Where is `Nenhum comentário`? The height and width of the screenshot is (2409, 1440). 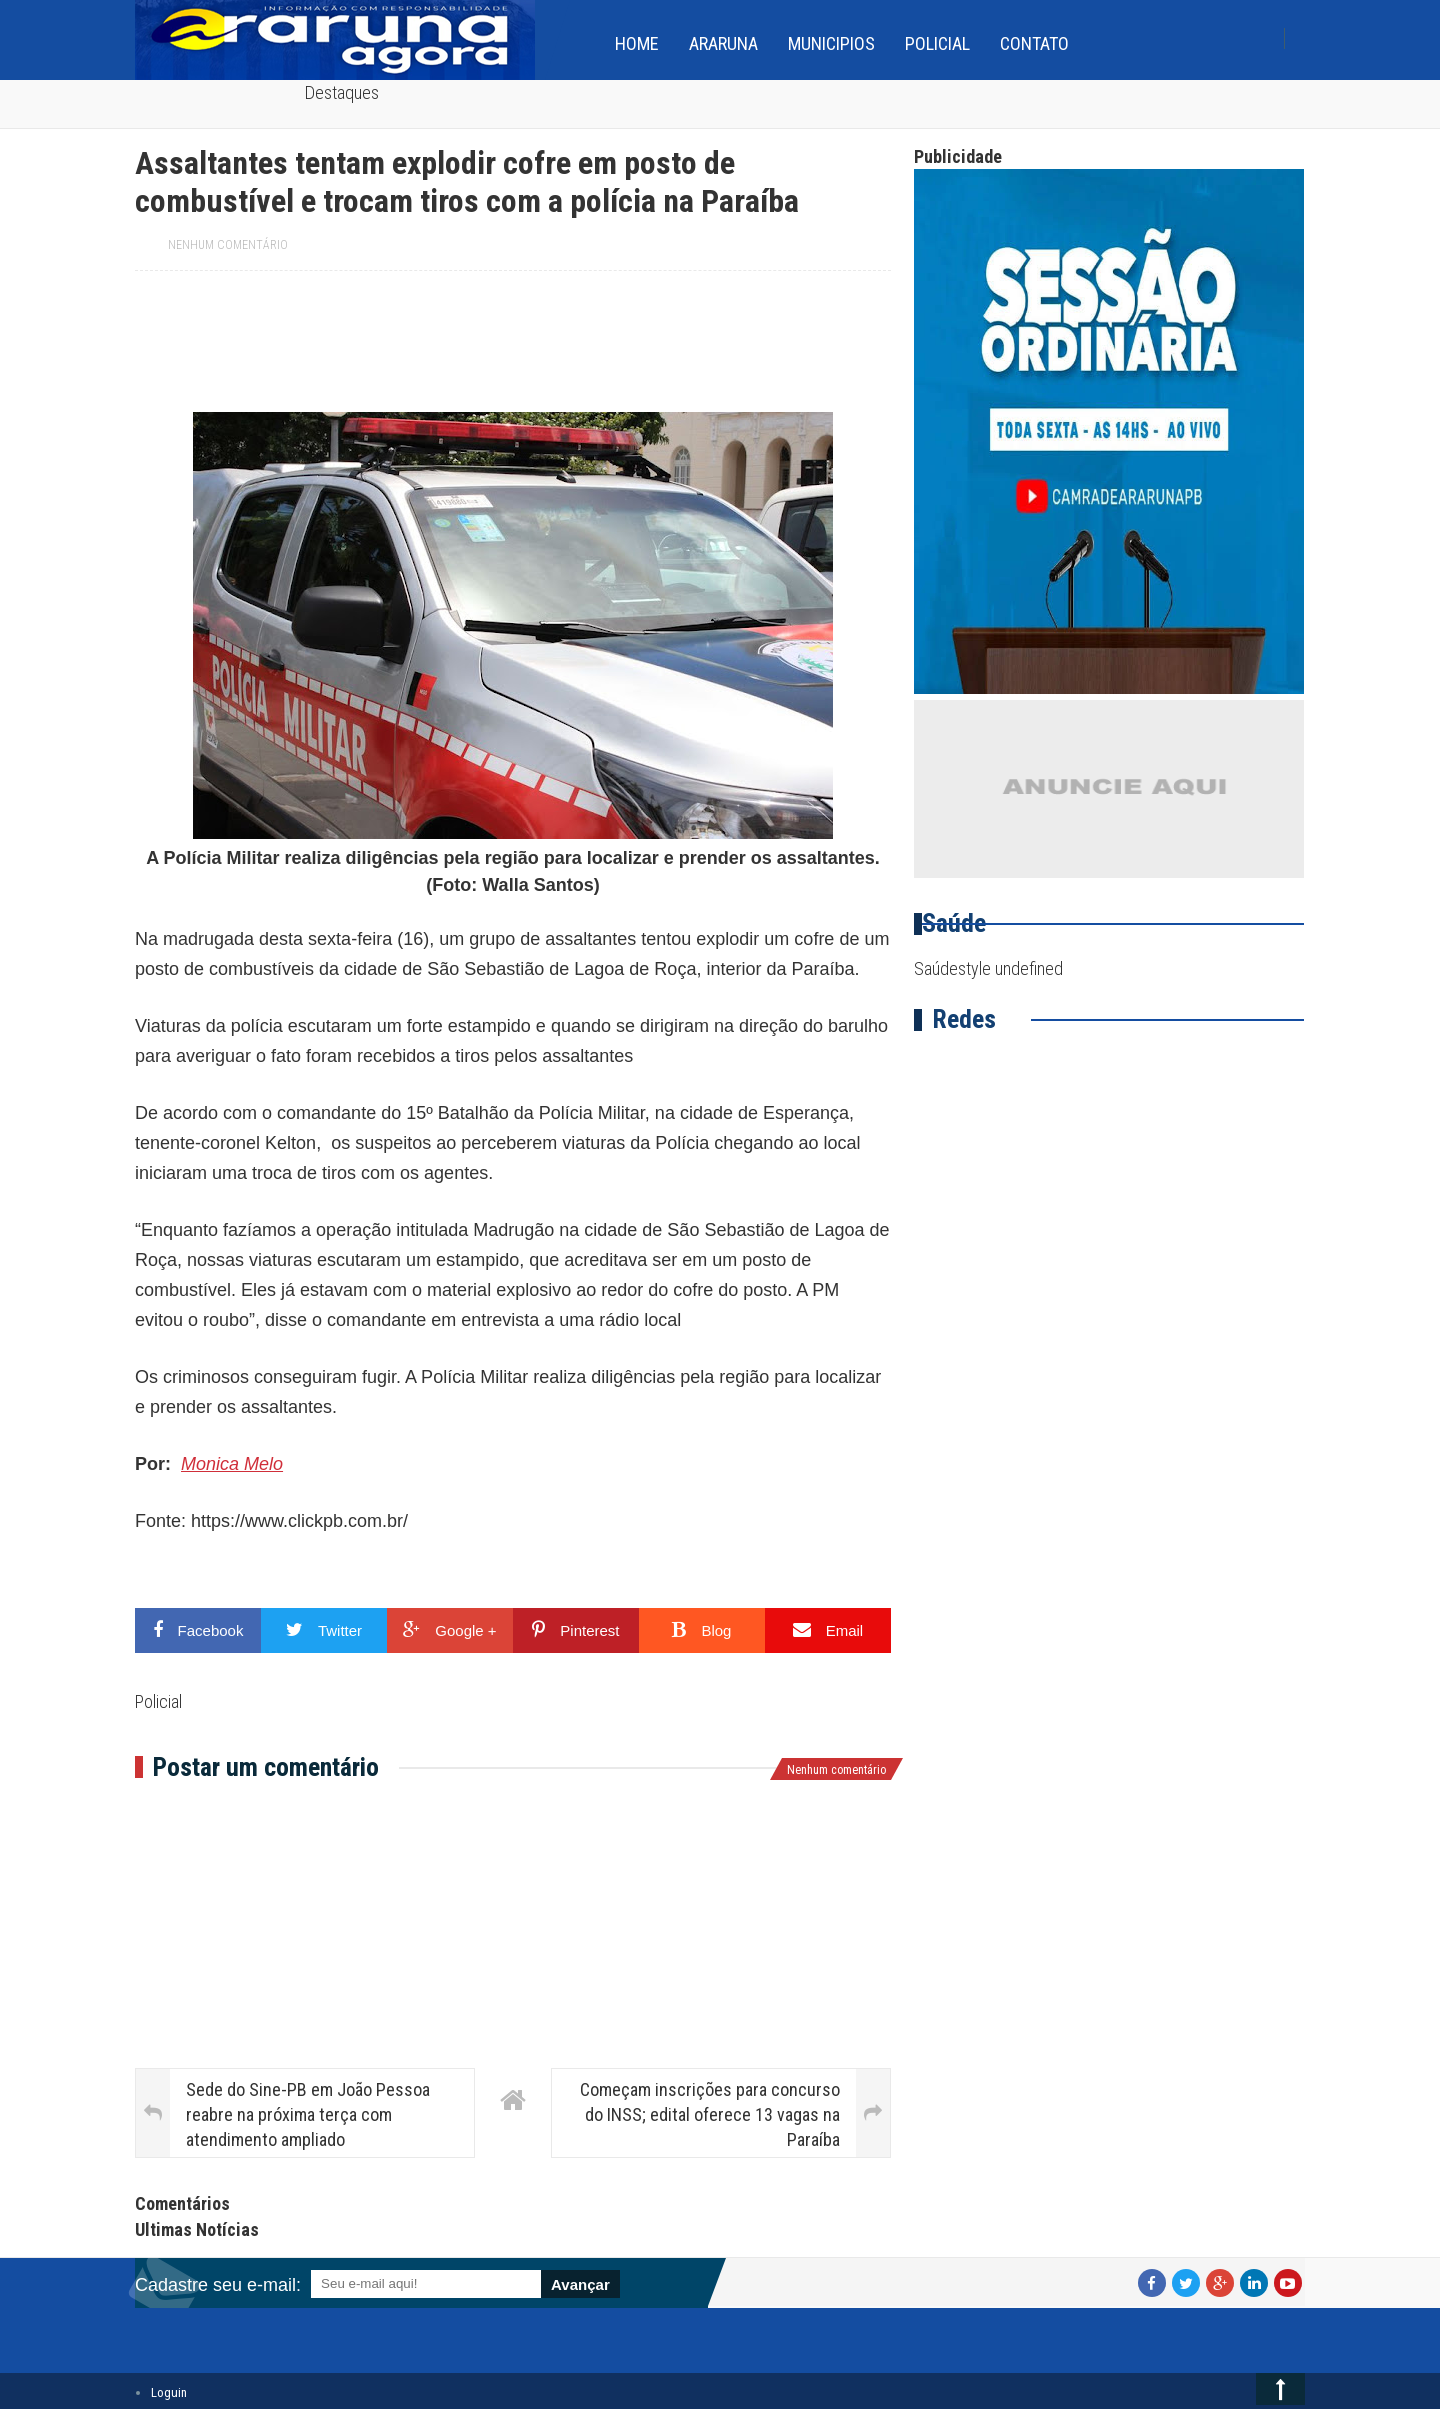
Nenhum comentário is located at coordinates (228, 245).